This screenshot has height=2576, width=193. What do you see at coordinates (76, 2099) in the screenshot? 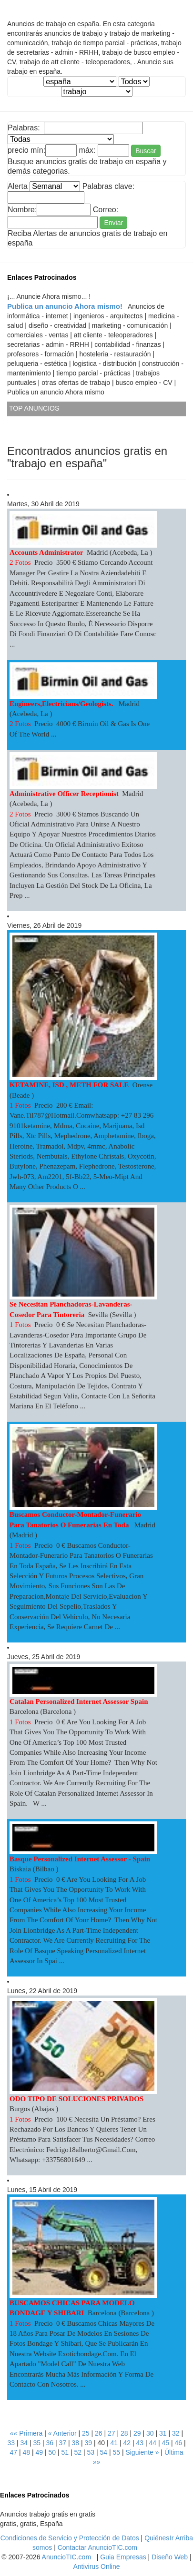
I see `ODO TIPO DE SOLUCIONES PRIVADOS` at bounding box center [76, 2099].